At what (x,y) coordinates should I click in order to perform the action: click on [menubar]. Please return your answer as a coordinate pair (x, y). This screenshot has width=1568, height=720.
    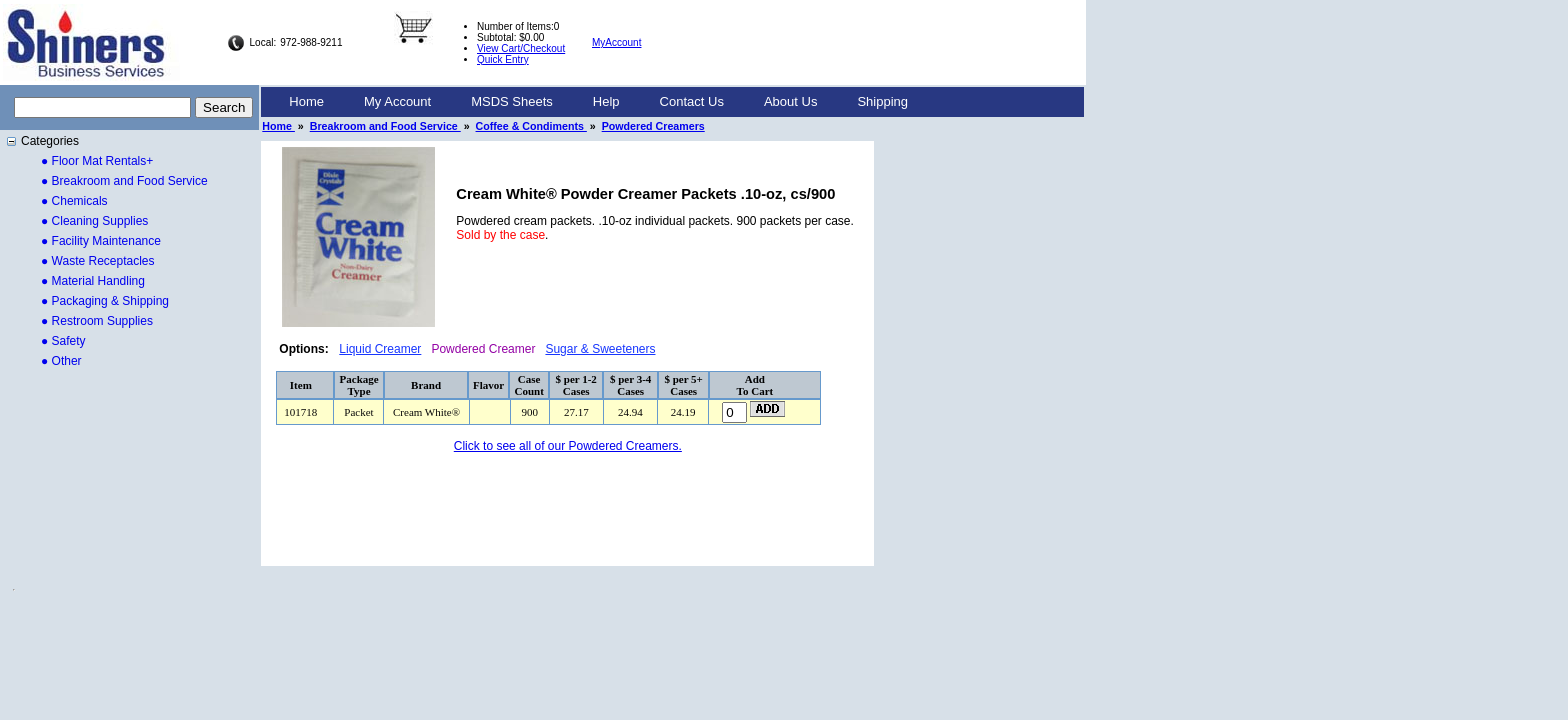
    Looking at the image, I should click on (598, 102).